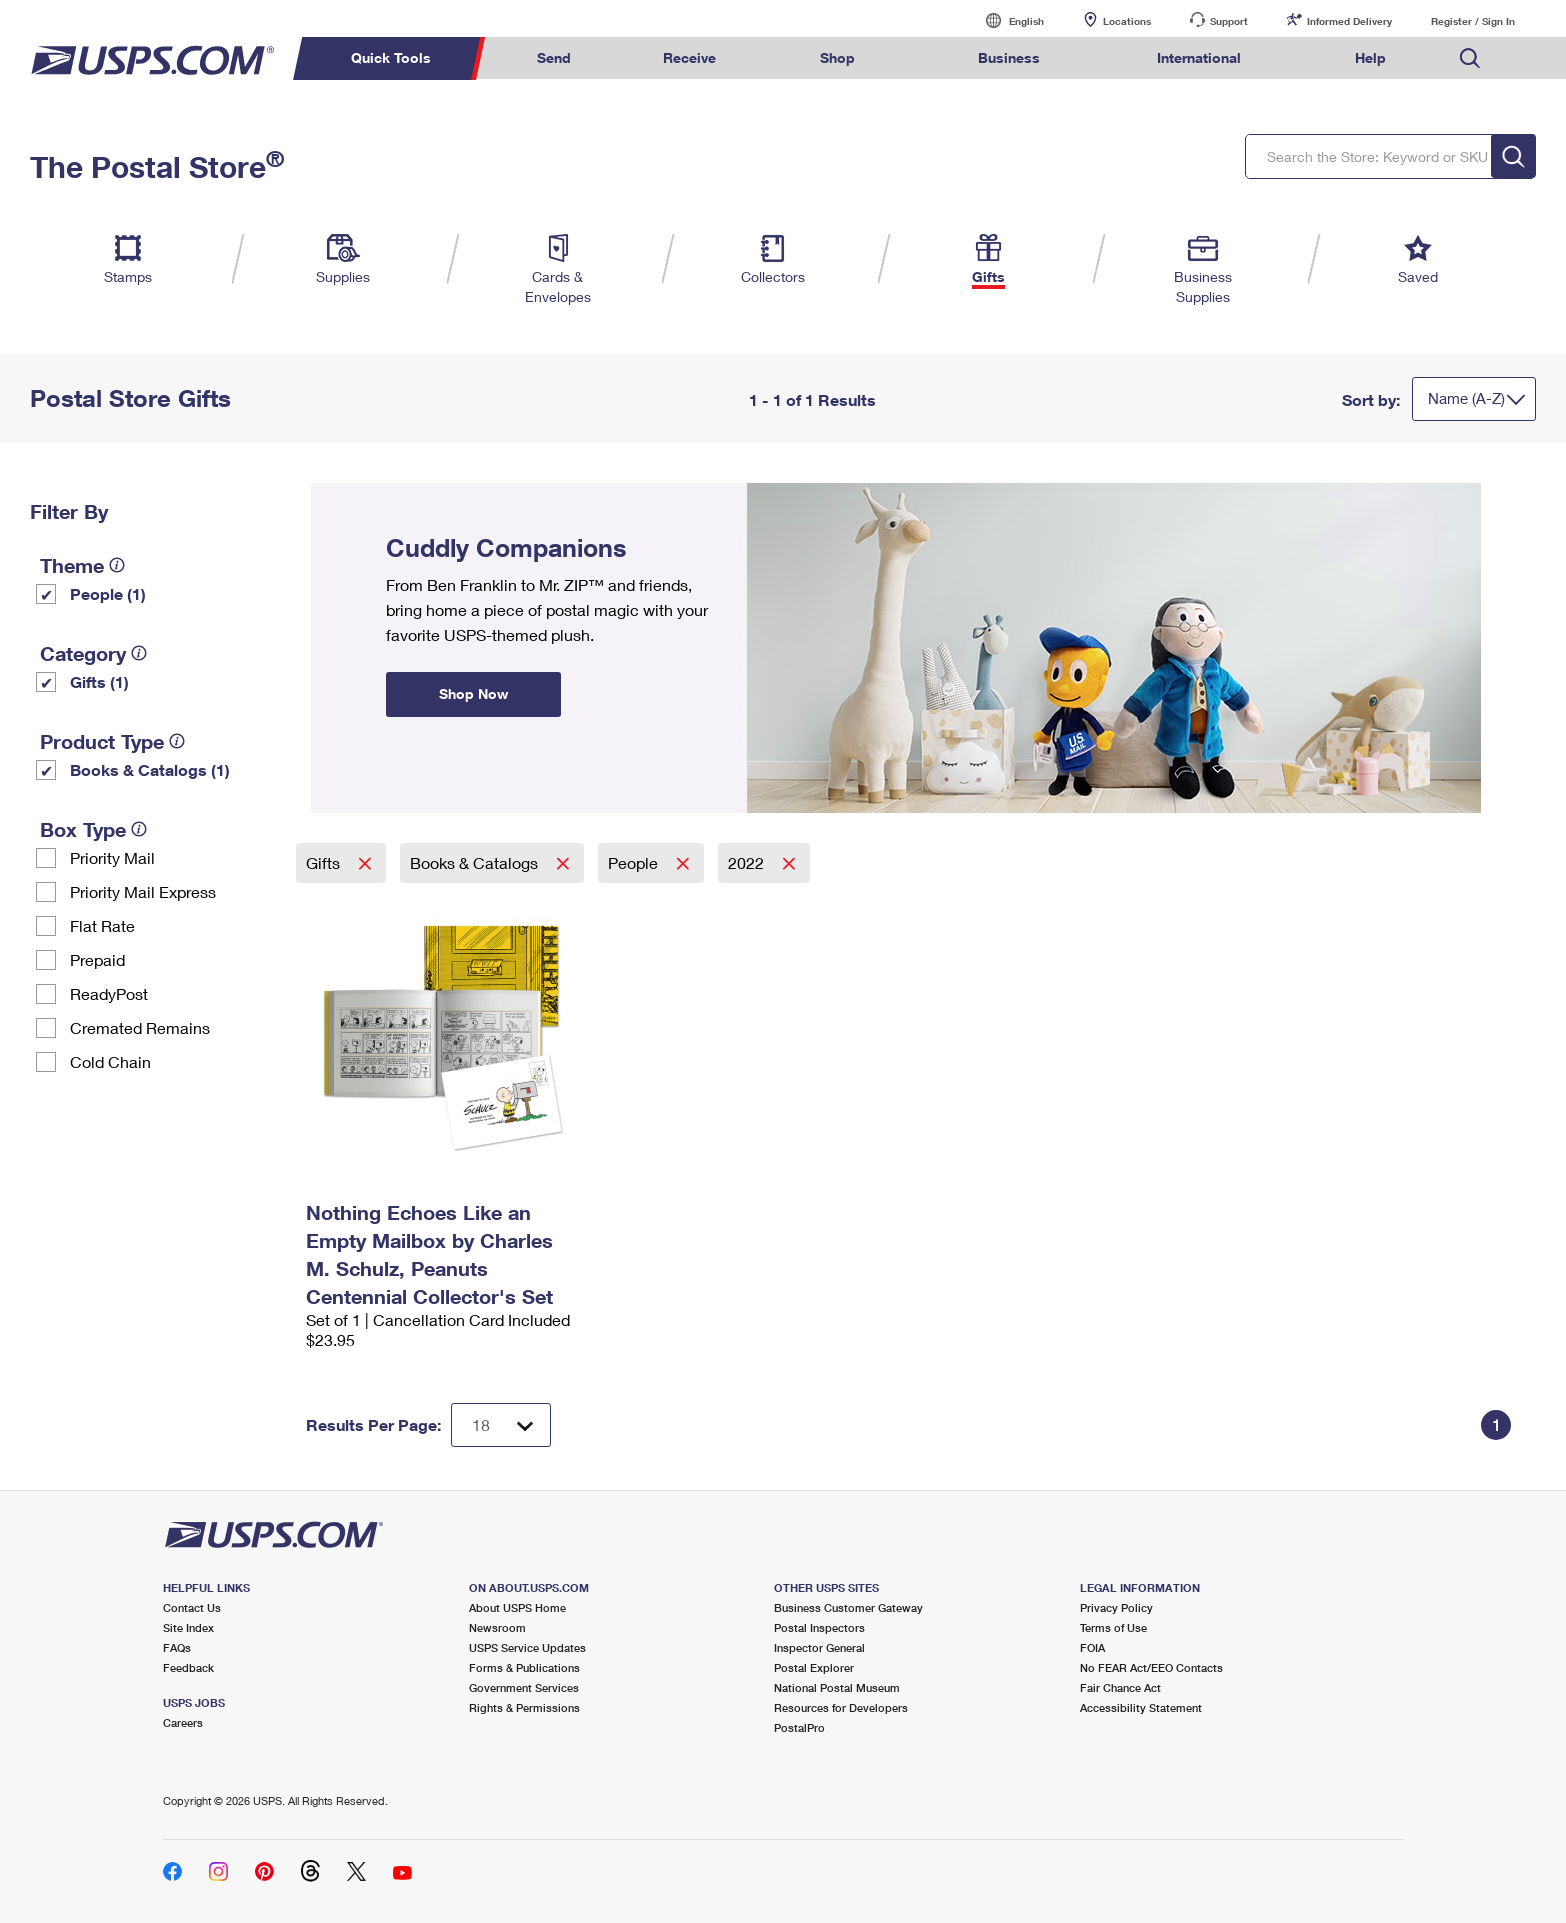 The width and height of the screenshot is (1566, 1923). Describe the element at coordinates (524, 1687) in the screenshot. I see `Government Services` at that location.